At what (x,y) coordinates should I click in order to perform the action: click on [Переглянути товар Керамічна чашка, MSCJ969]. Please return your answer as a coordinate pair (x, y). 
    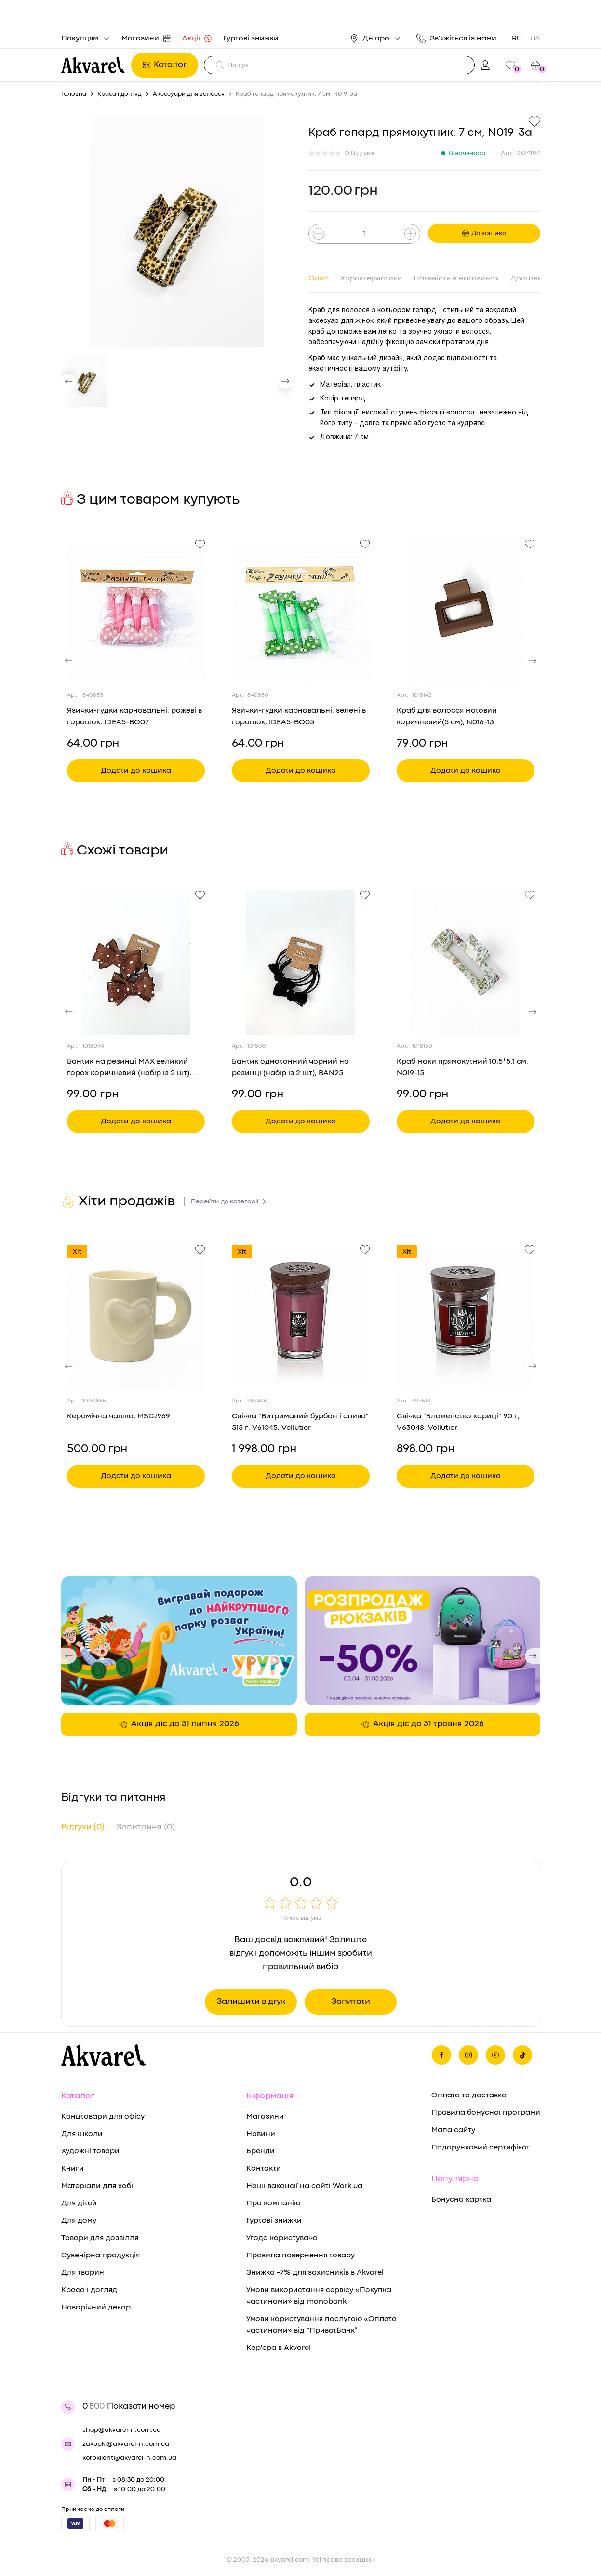
    Looking at the image, I should click on (136, 1317).